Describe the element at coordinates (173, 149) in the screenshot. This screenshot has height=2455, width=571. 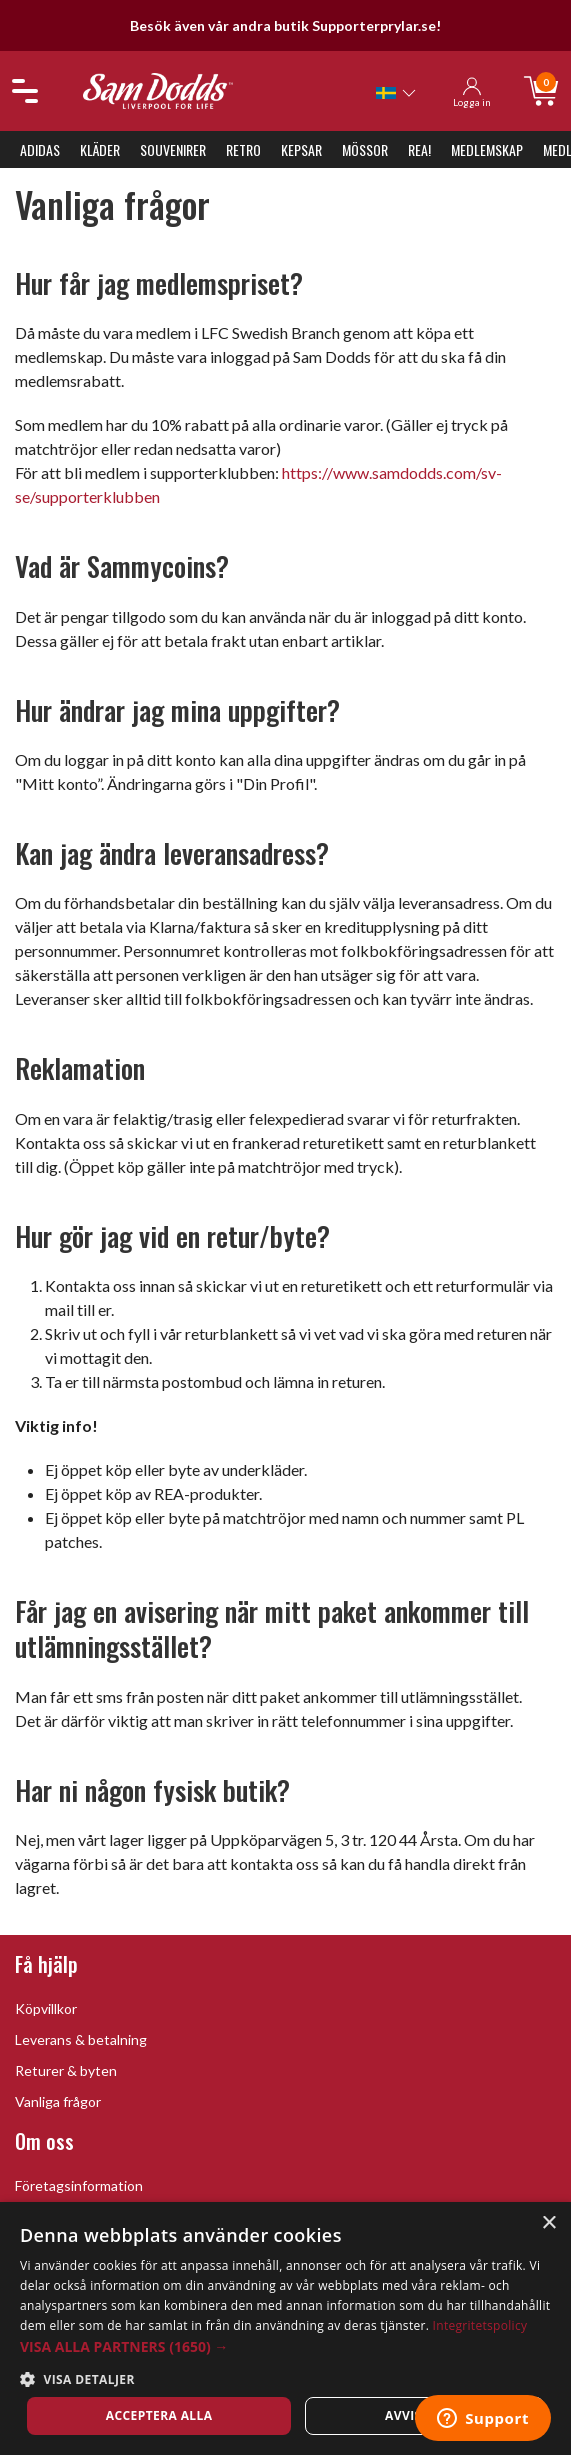
I see `Souvenirer` at that location.